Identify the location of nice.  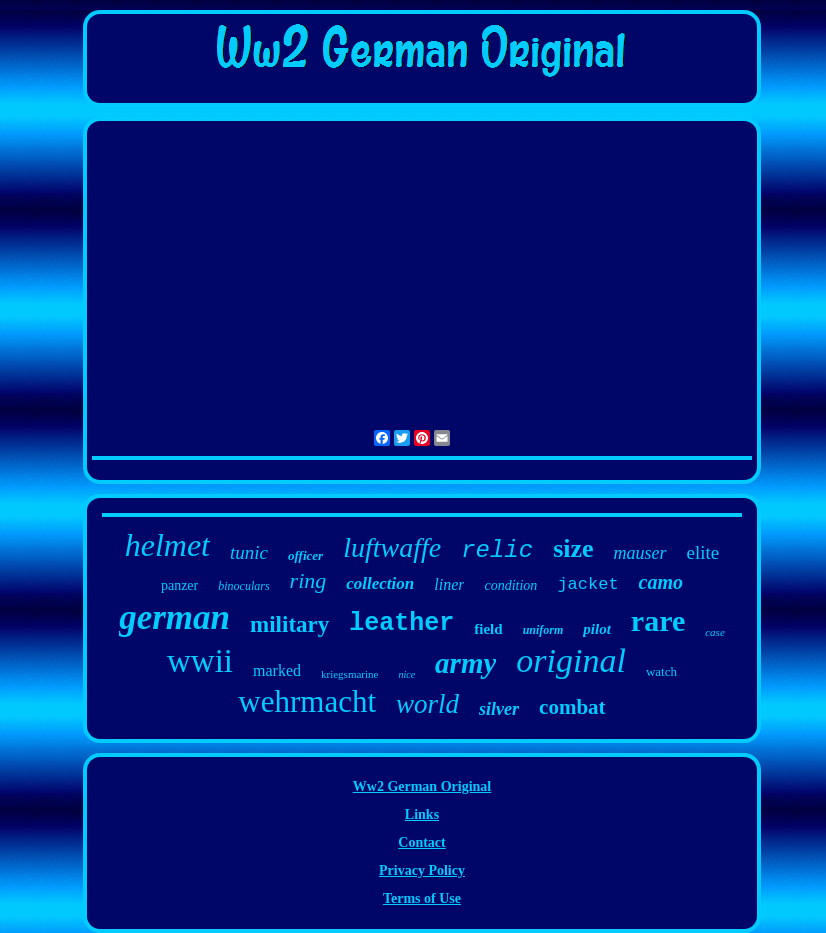
(406, 674).